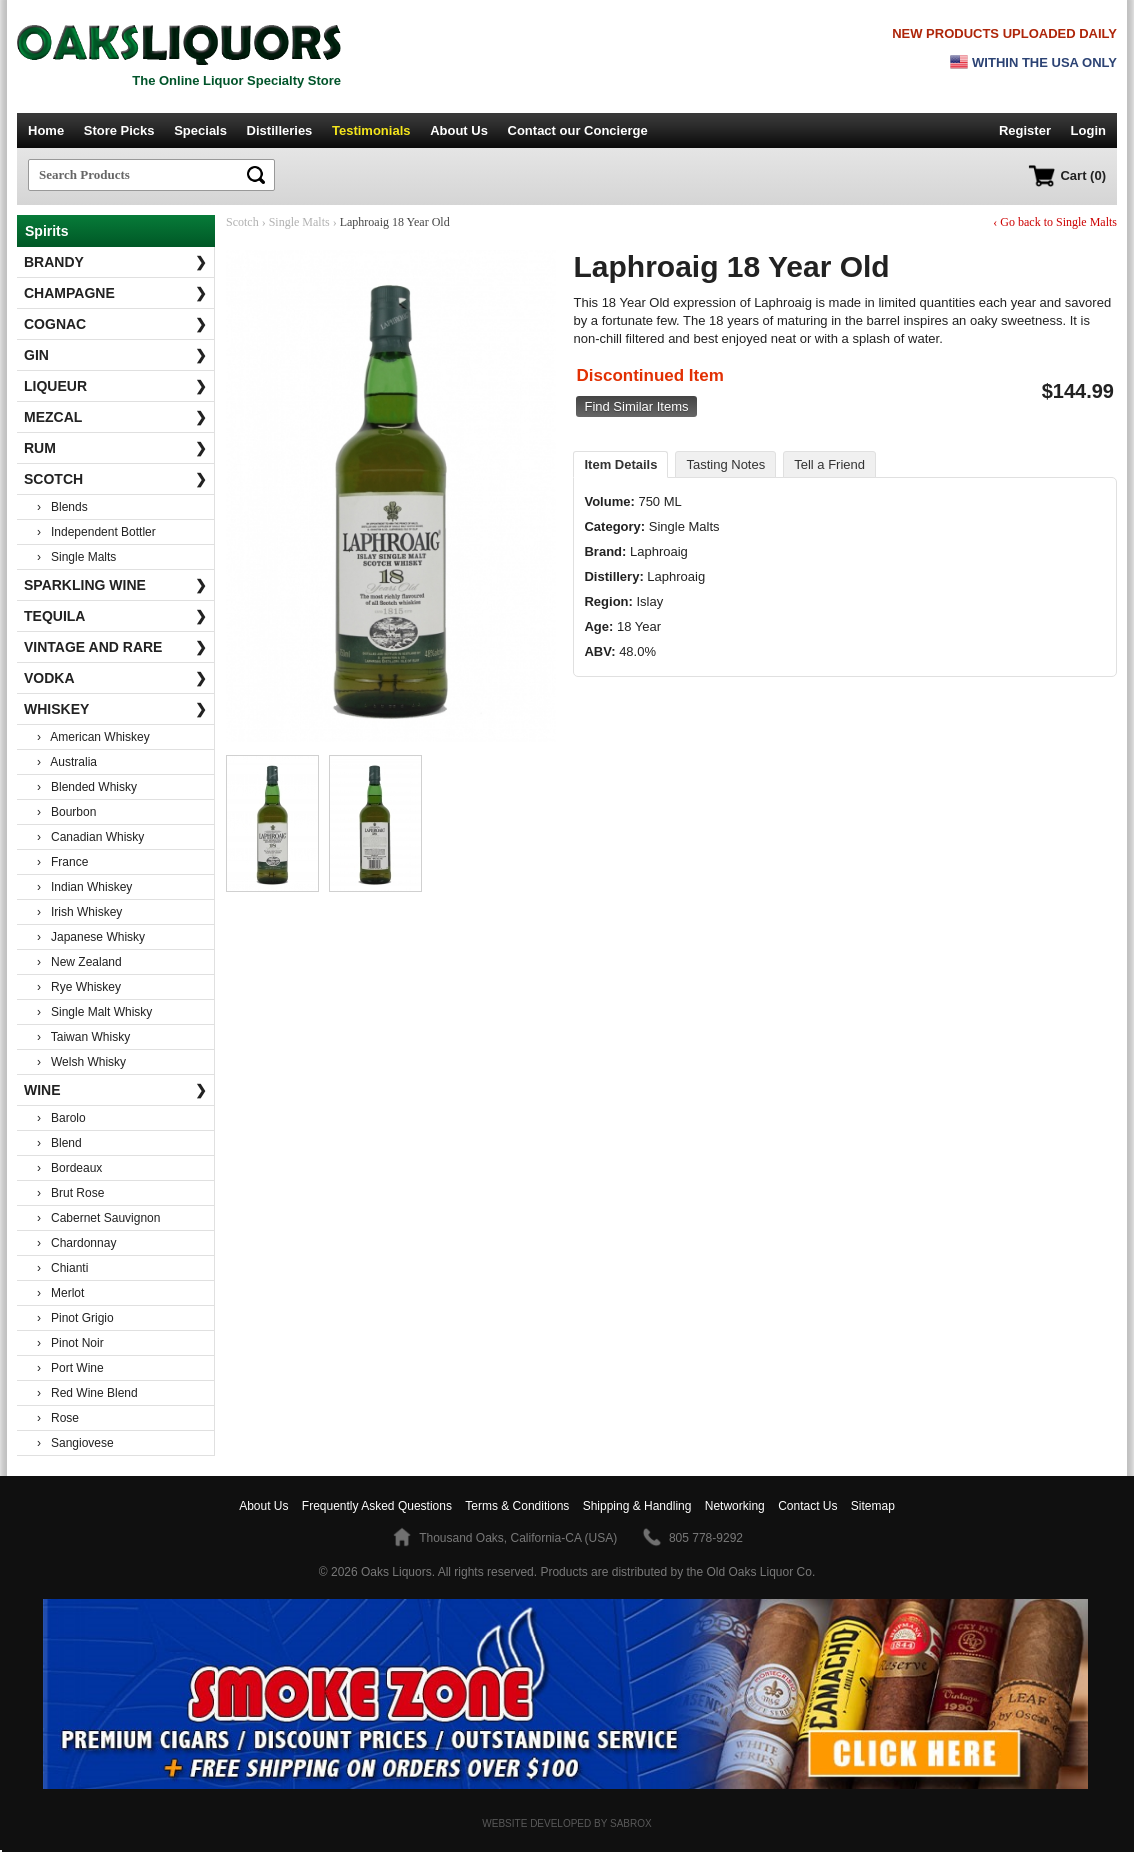  I want to click on › Chianti, so click(62, 1268).